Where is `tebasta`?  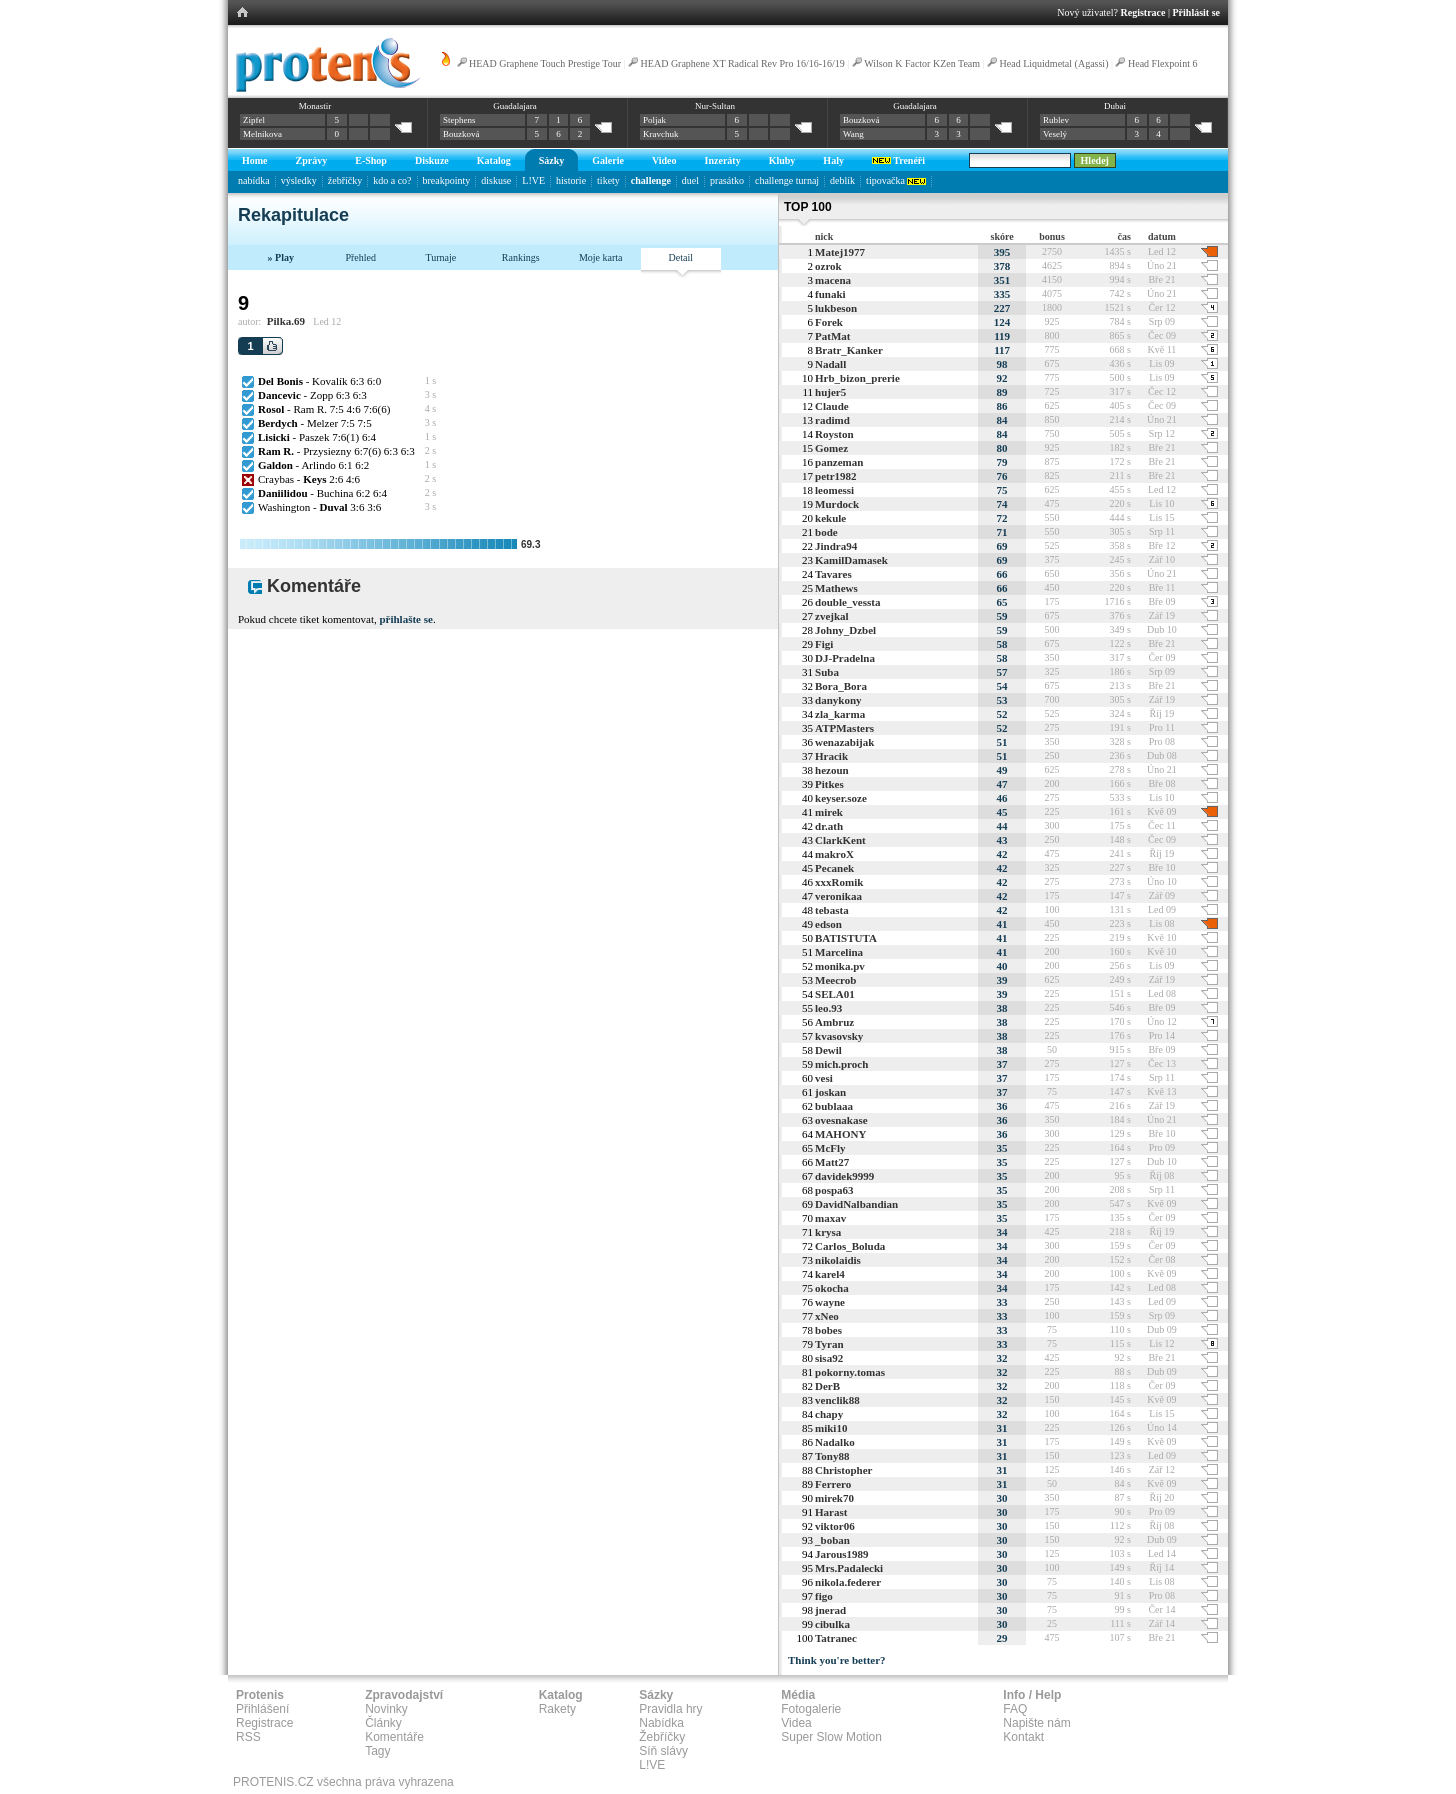
tebasta is located at coordinates (832, 910).